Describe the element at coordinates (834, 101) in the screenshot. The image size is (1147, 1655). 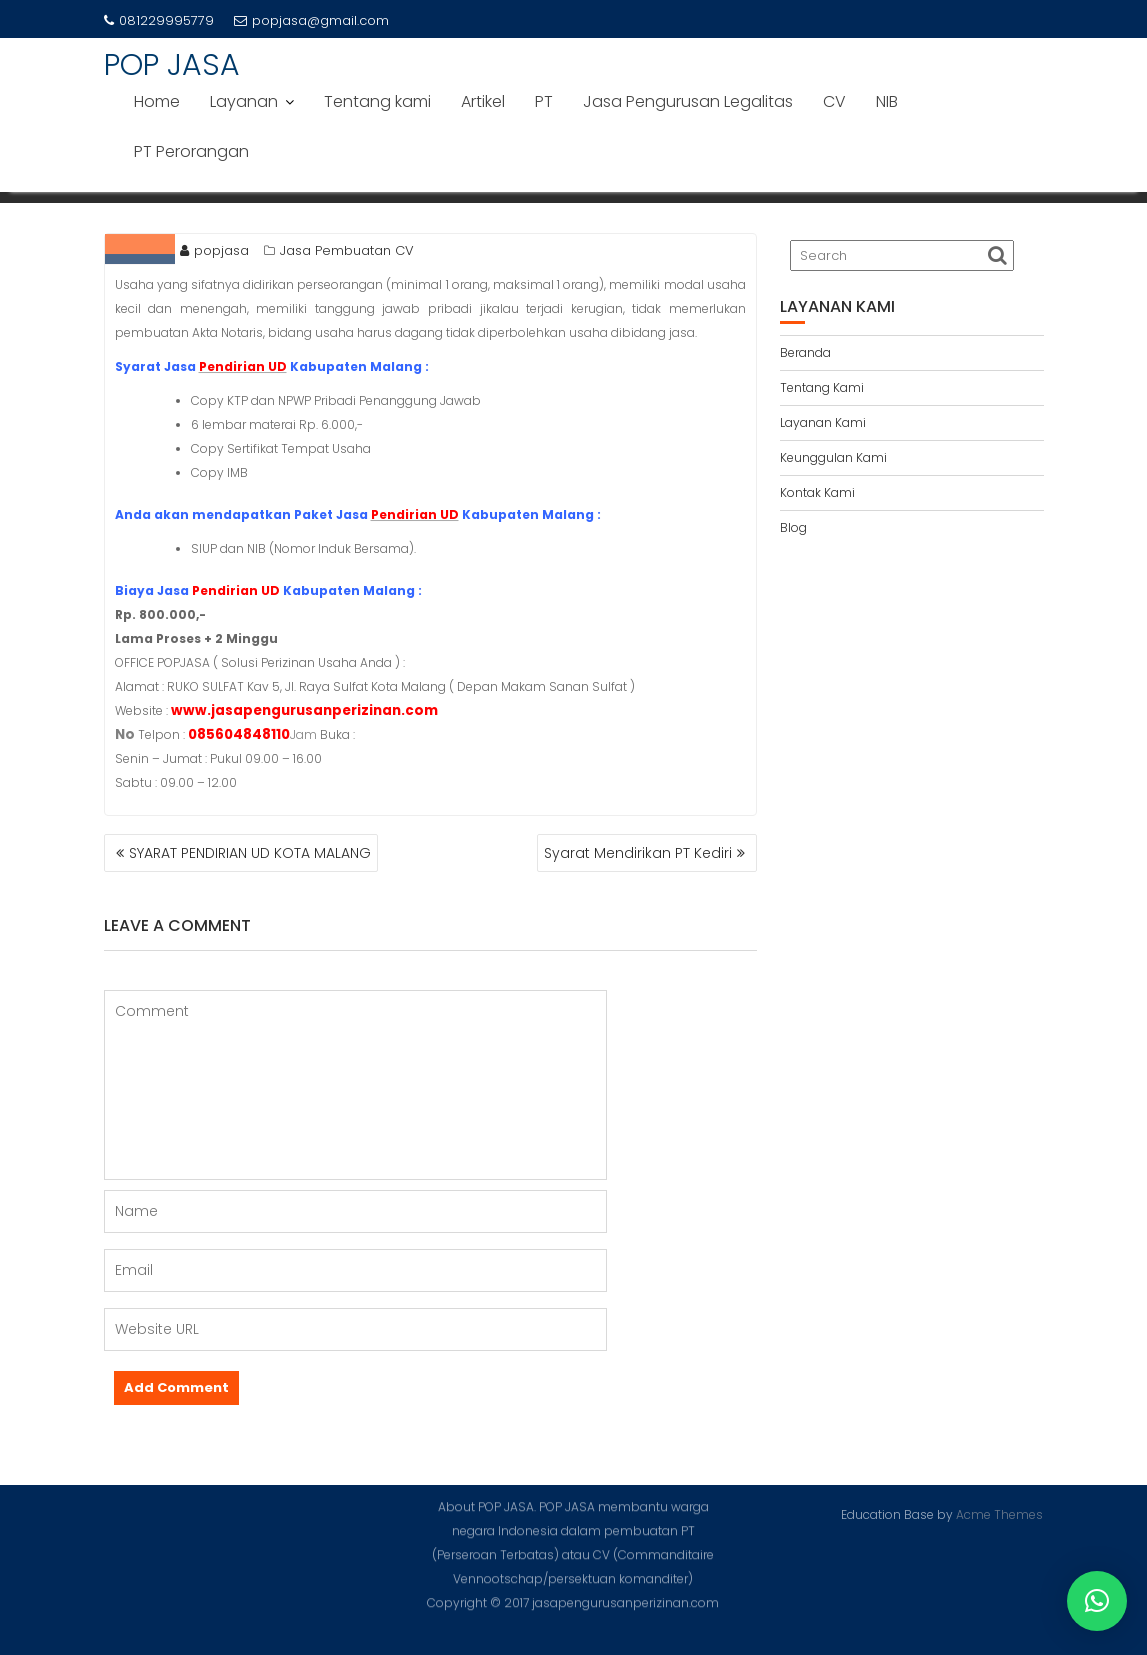
I see `CV` at that location.